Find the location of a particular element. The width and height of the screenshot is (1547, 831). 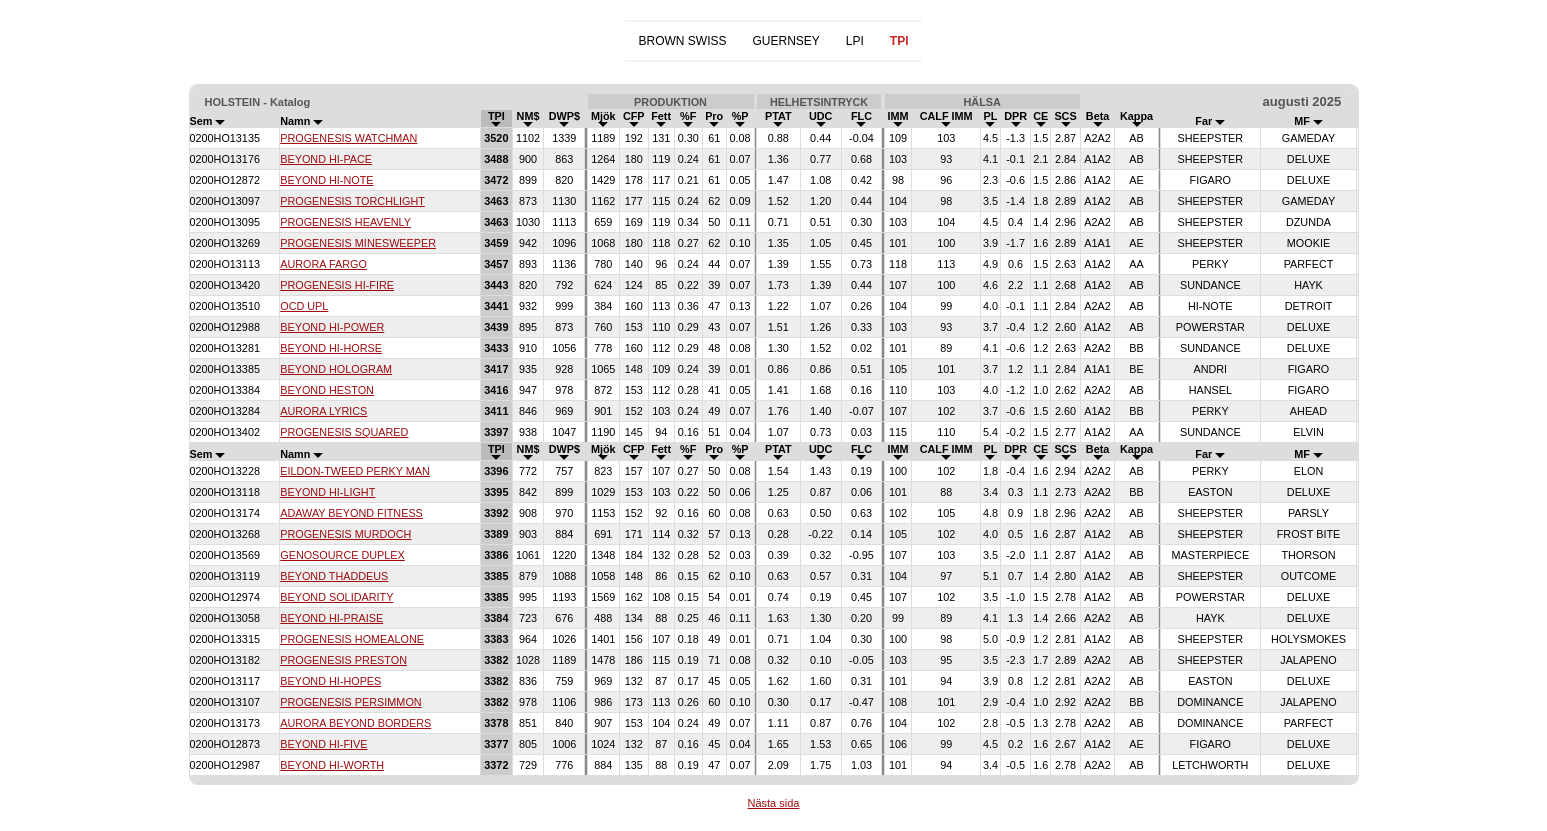

BEYOND HI-WORTH is located at coordinates (332, 765).